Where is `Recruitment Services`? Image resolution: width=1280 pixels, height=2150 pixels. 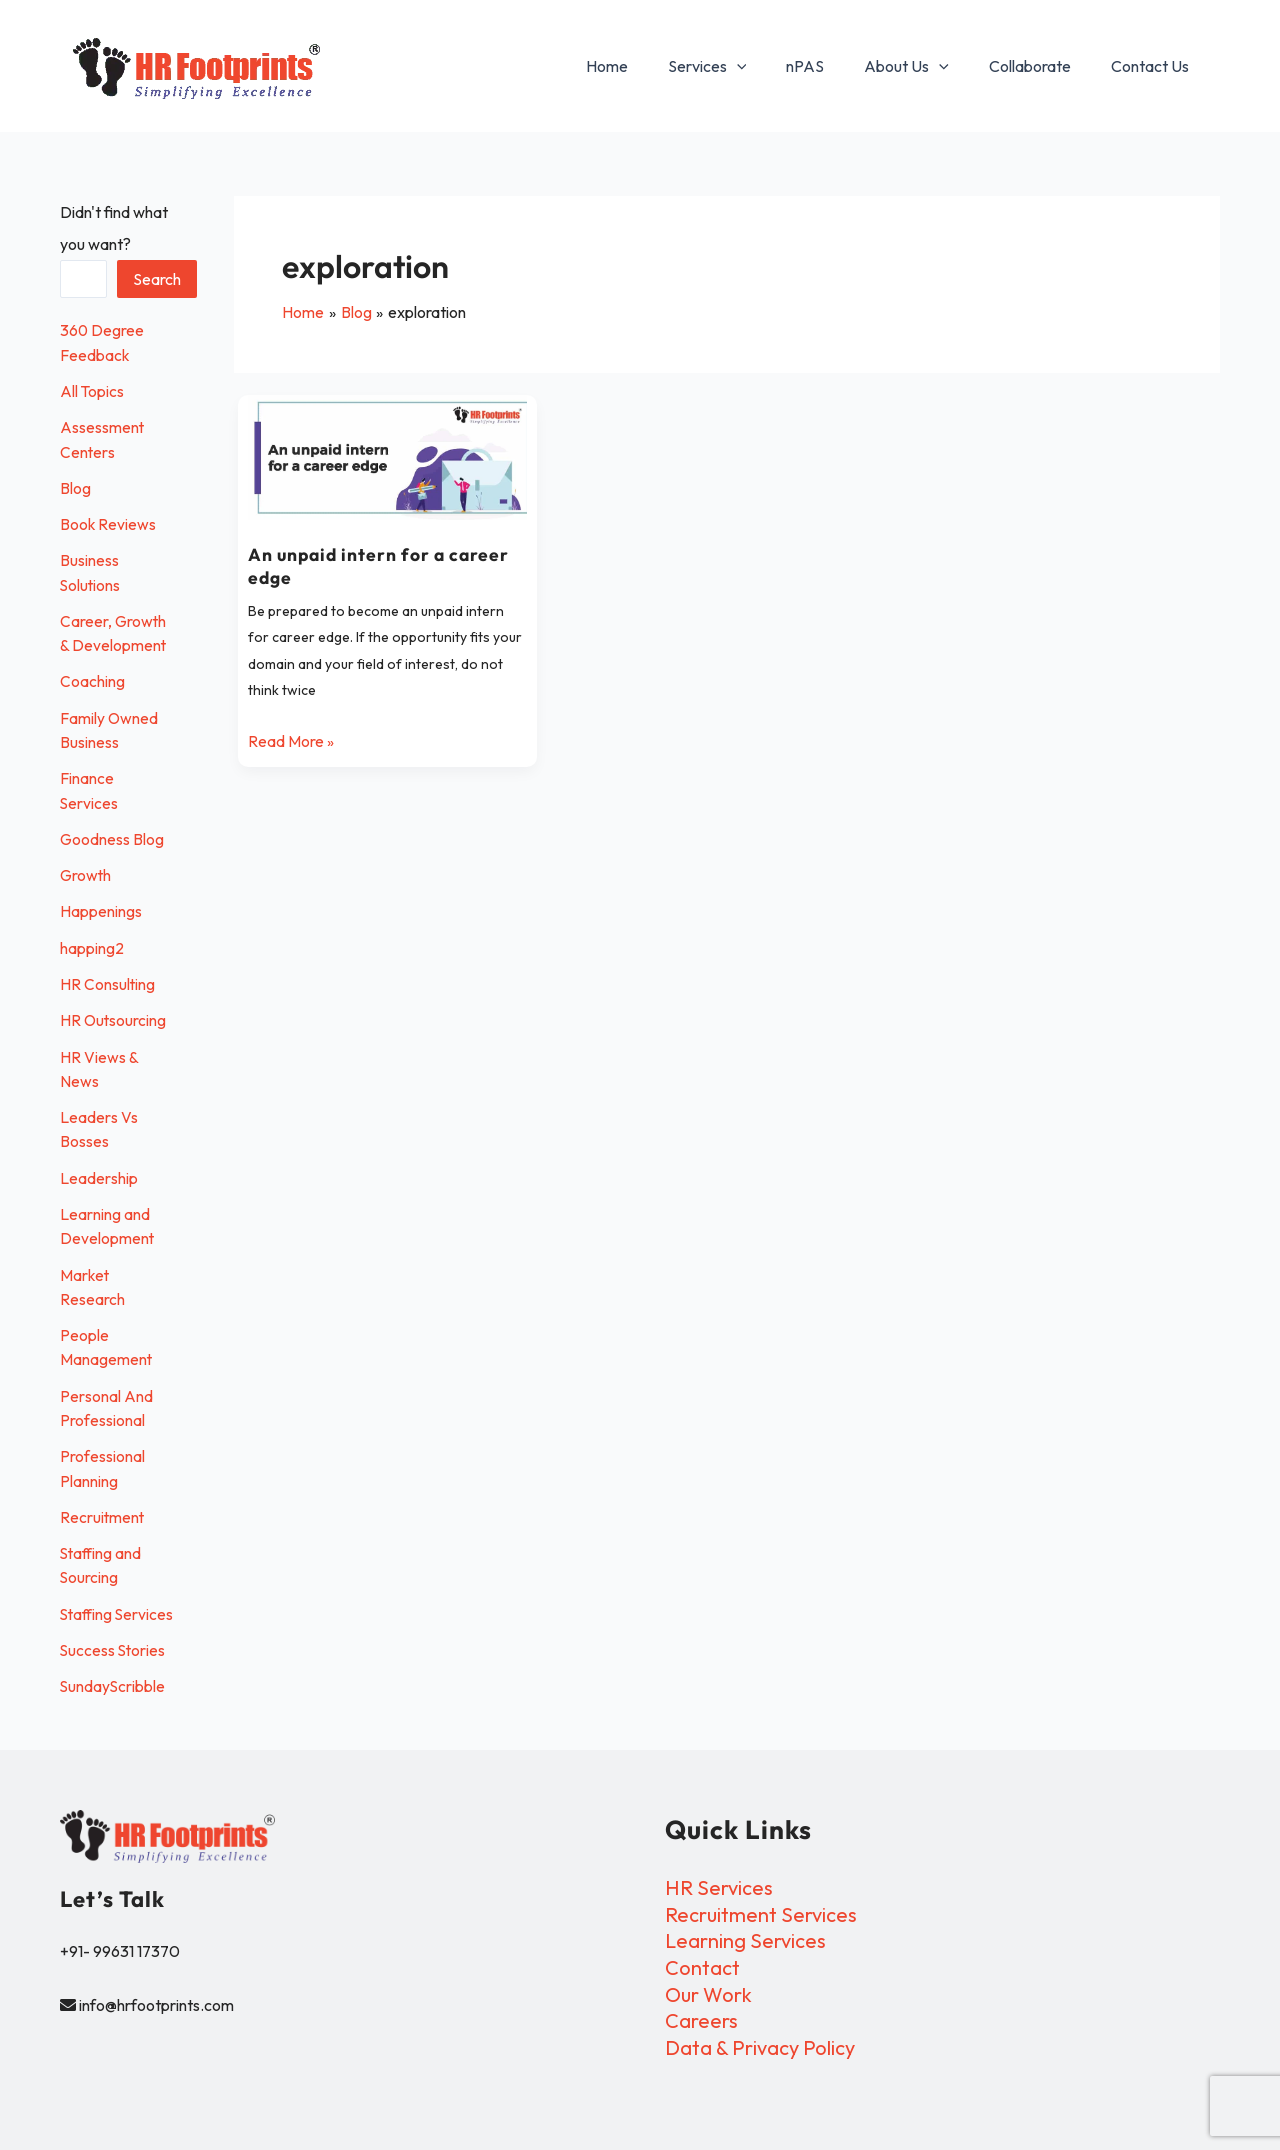 Recruitment Services is located at coordinates (761, 1914).